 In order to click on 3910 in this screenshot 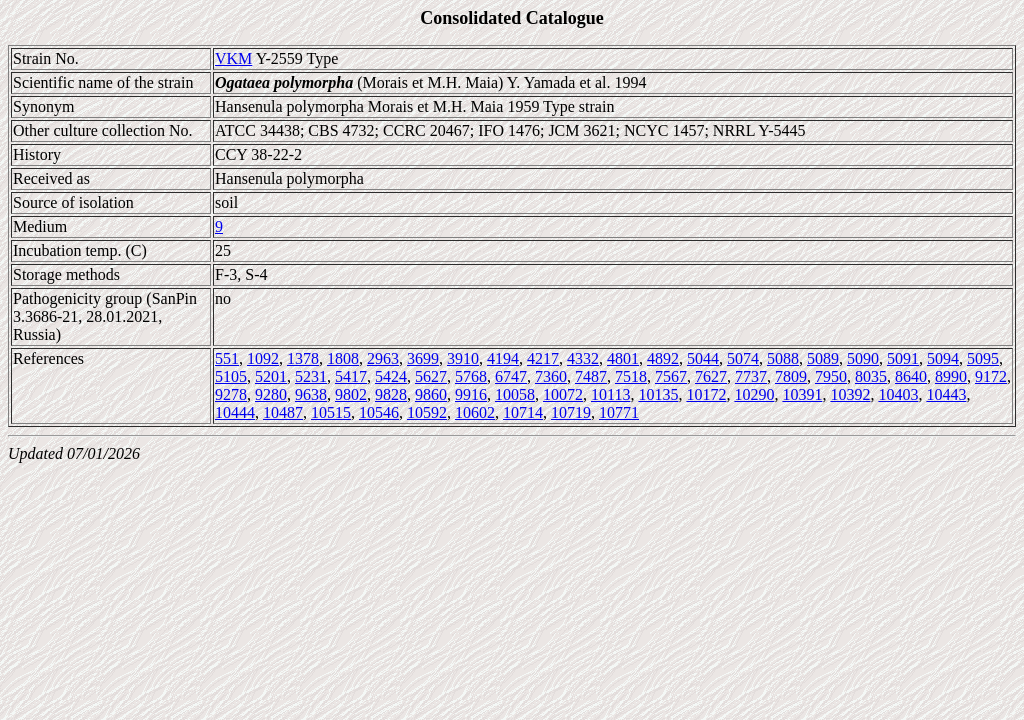, I will do `click(463, 358)`.